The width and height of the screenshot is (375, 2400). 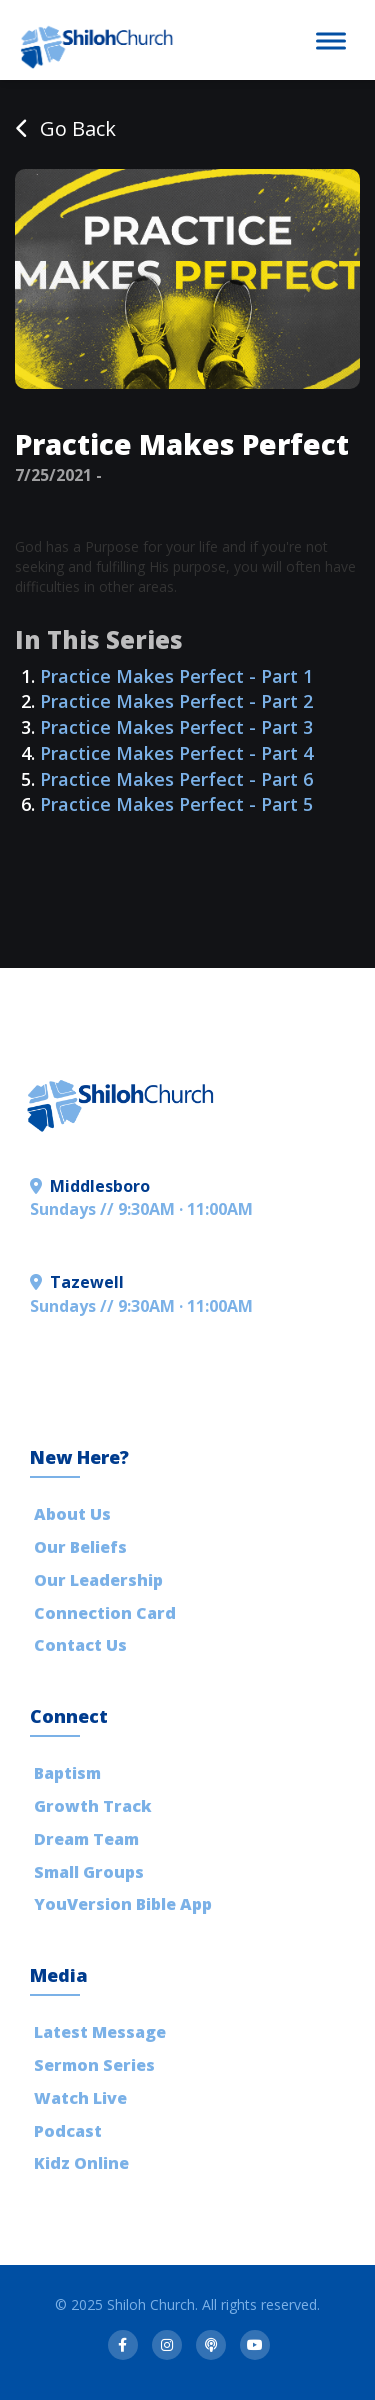 I want to click on Dream Team, so click(x=86, y=1839).